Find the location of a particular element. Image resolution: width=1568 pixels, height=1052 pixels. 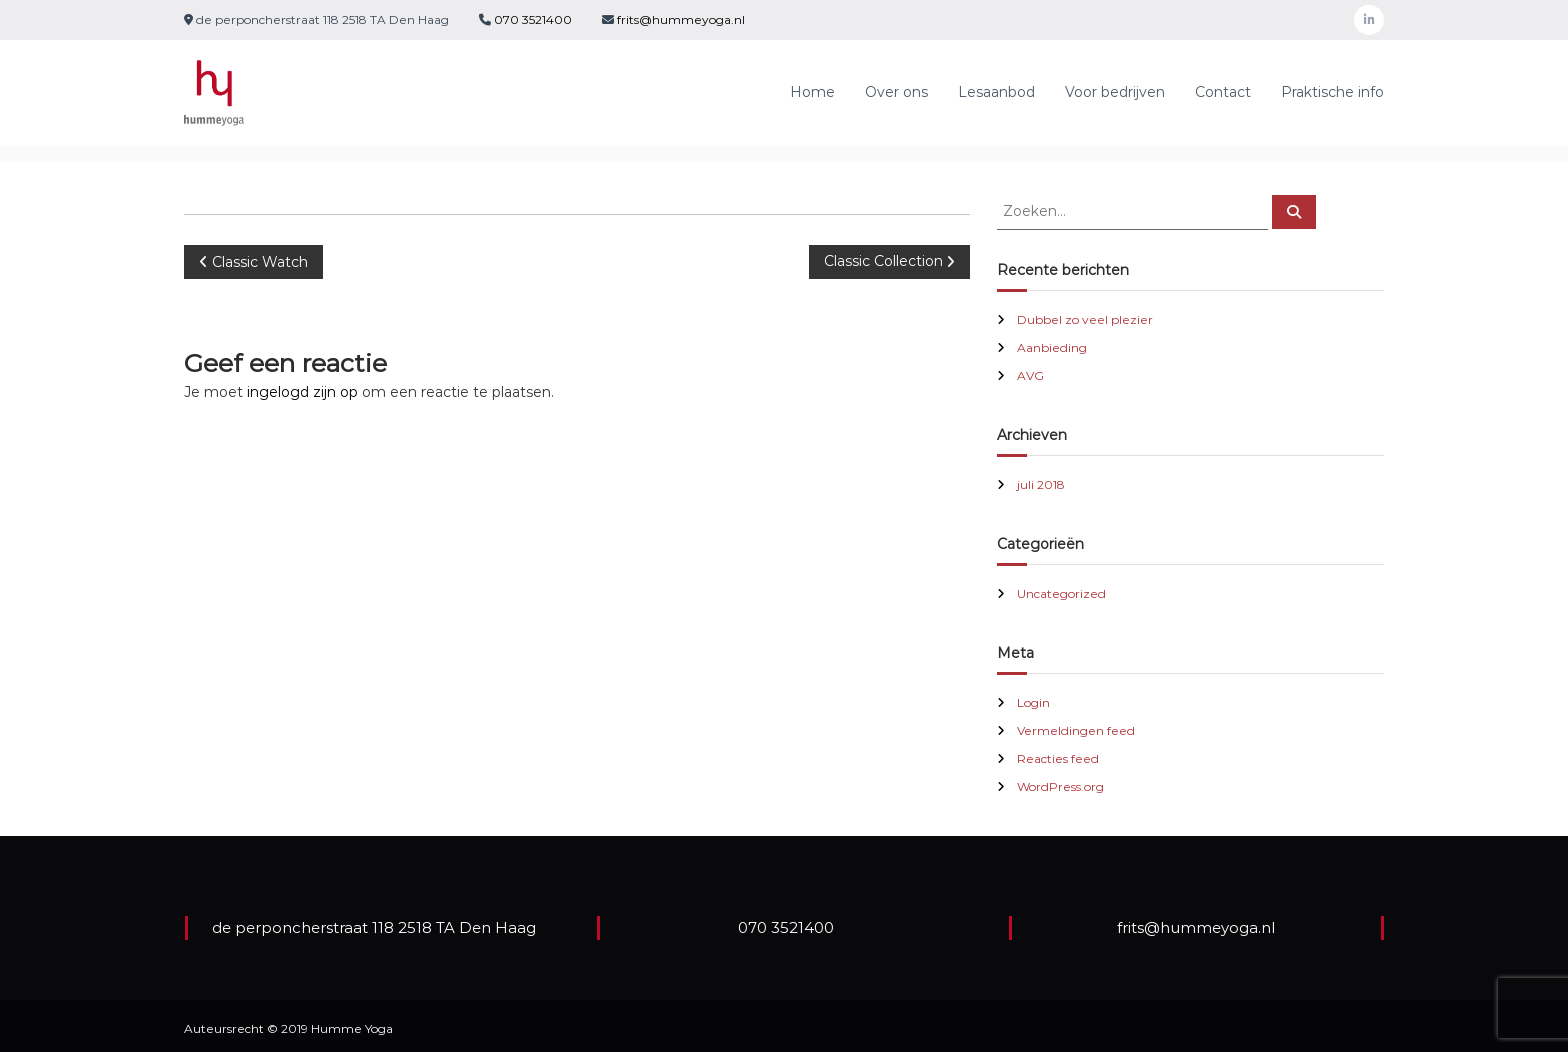

ingelogd zijn op is located at coordinates (302, 392).